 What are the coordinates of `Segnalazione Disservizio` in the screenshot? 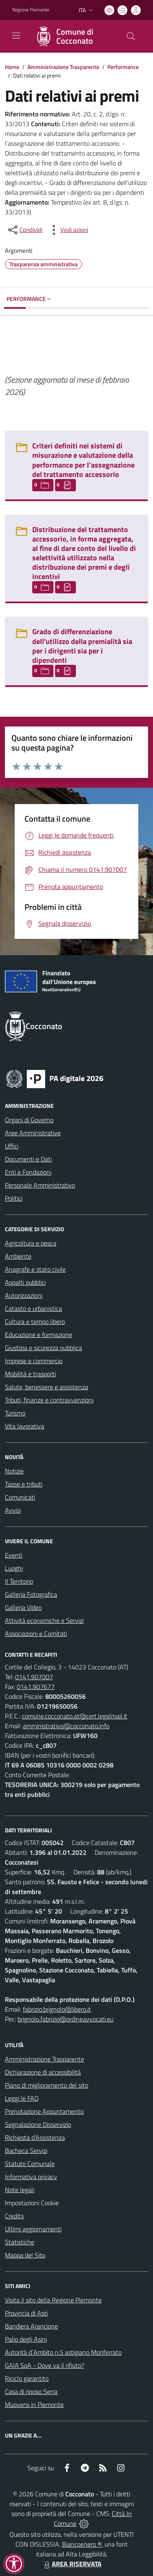 It's located at (38, 2124).